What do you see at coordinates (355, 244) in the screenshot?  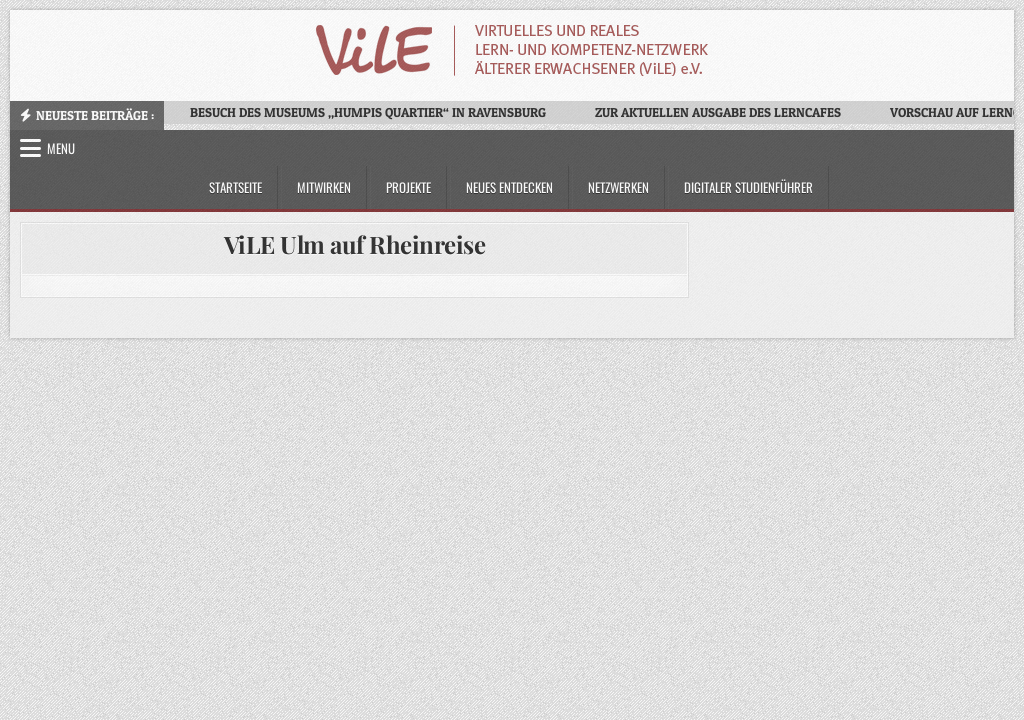 I see `ViLE Ulm auf Rheinreise` at bounding box center [355, 244].